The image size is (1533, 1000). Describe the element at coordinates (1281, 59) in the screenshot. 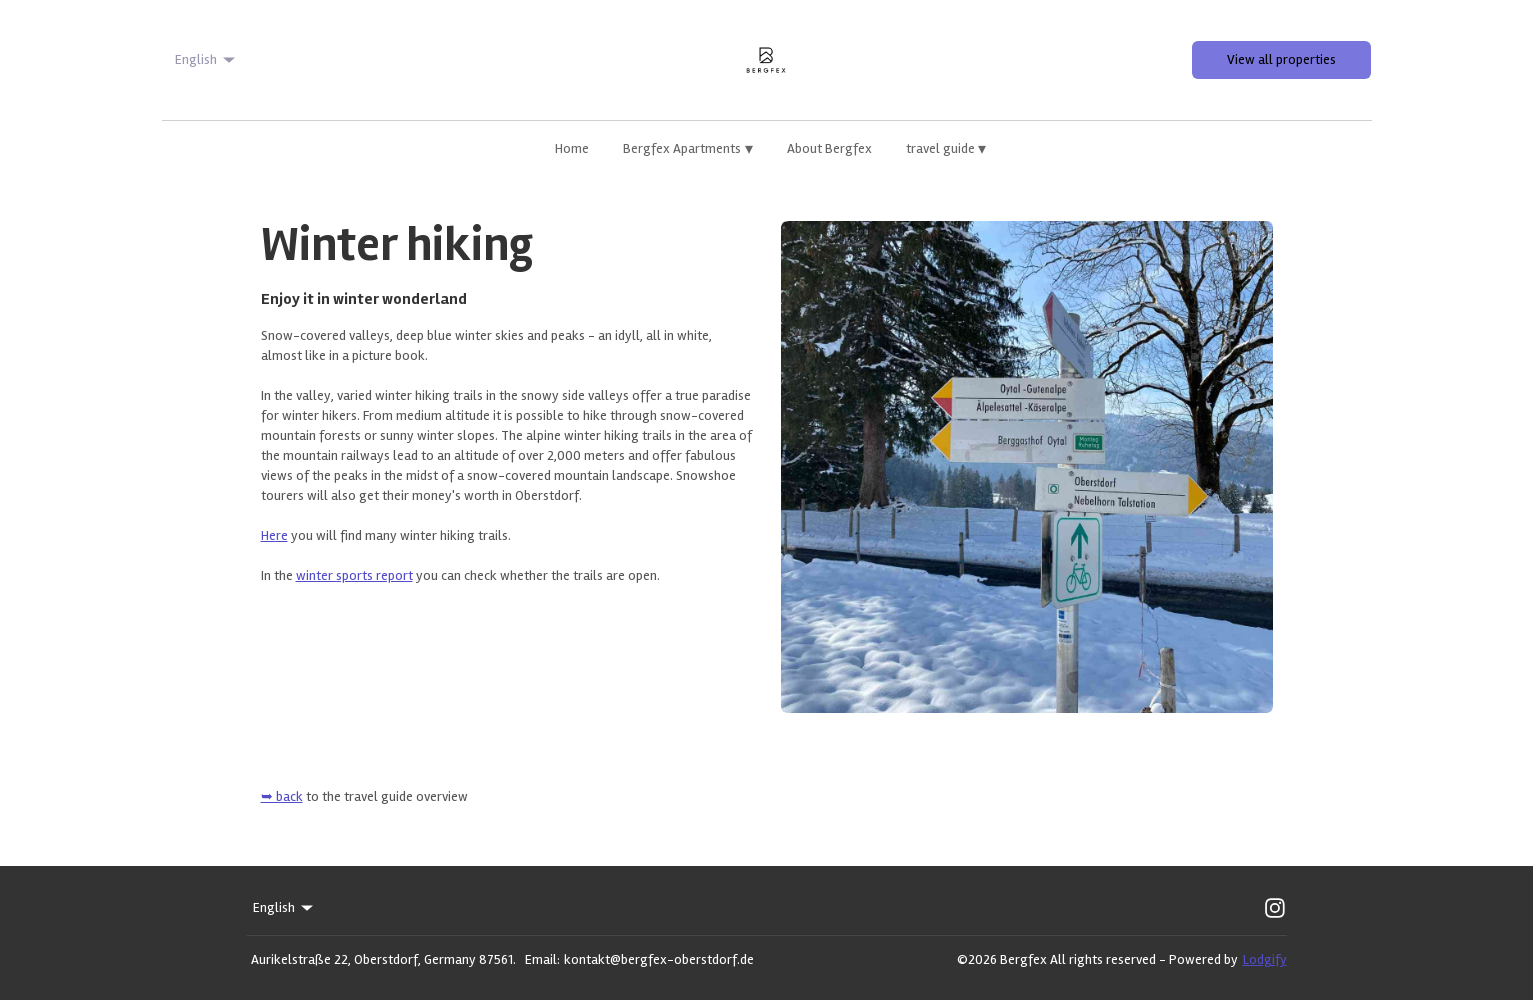

I see `View all properties` at that location.